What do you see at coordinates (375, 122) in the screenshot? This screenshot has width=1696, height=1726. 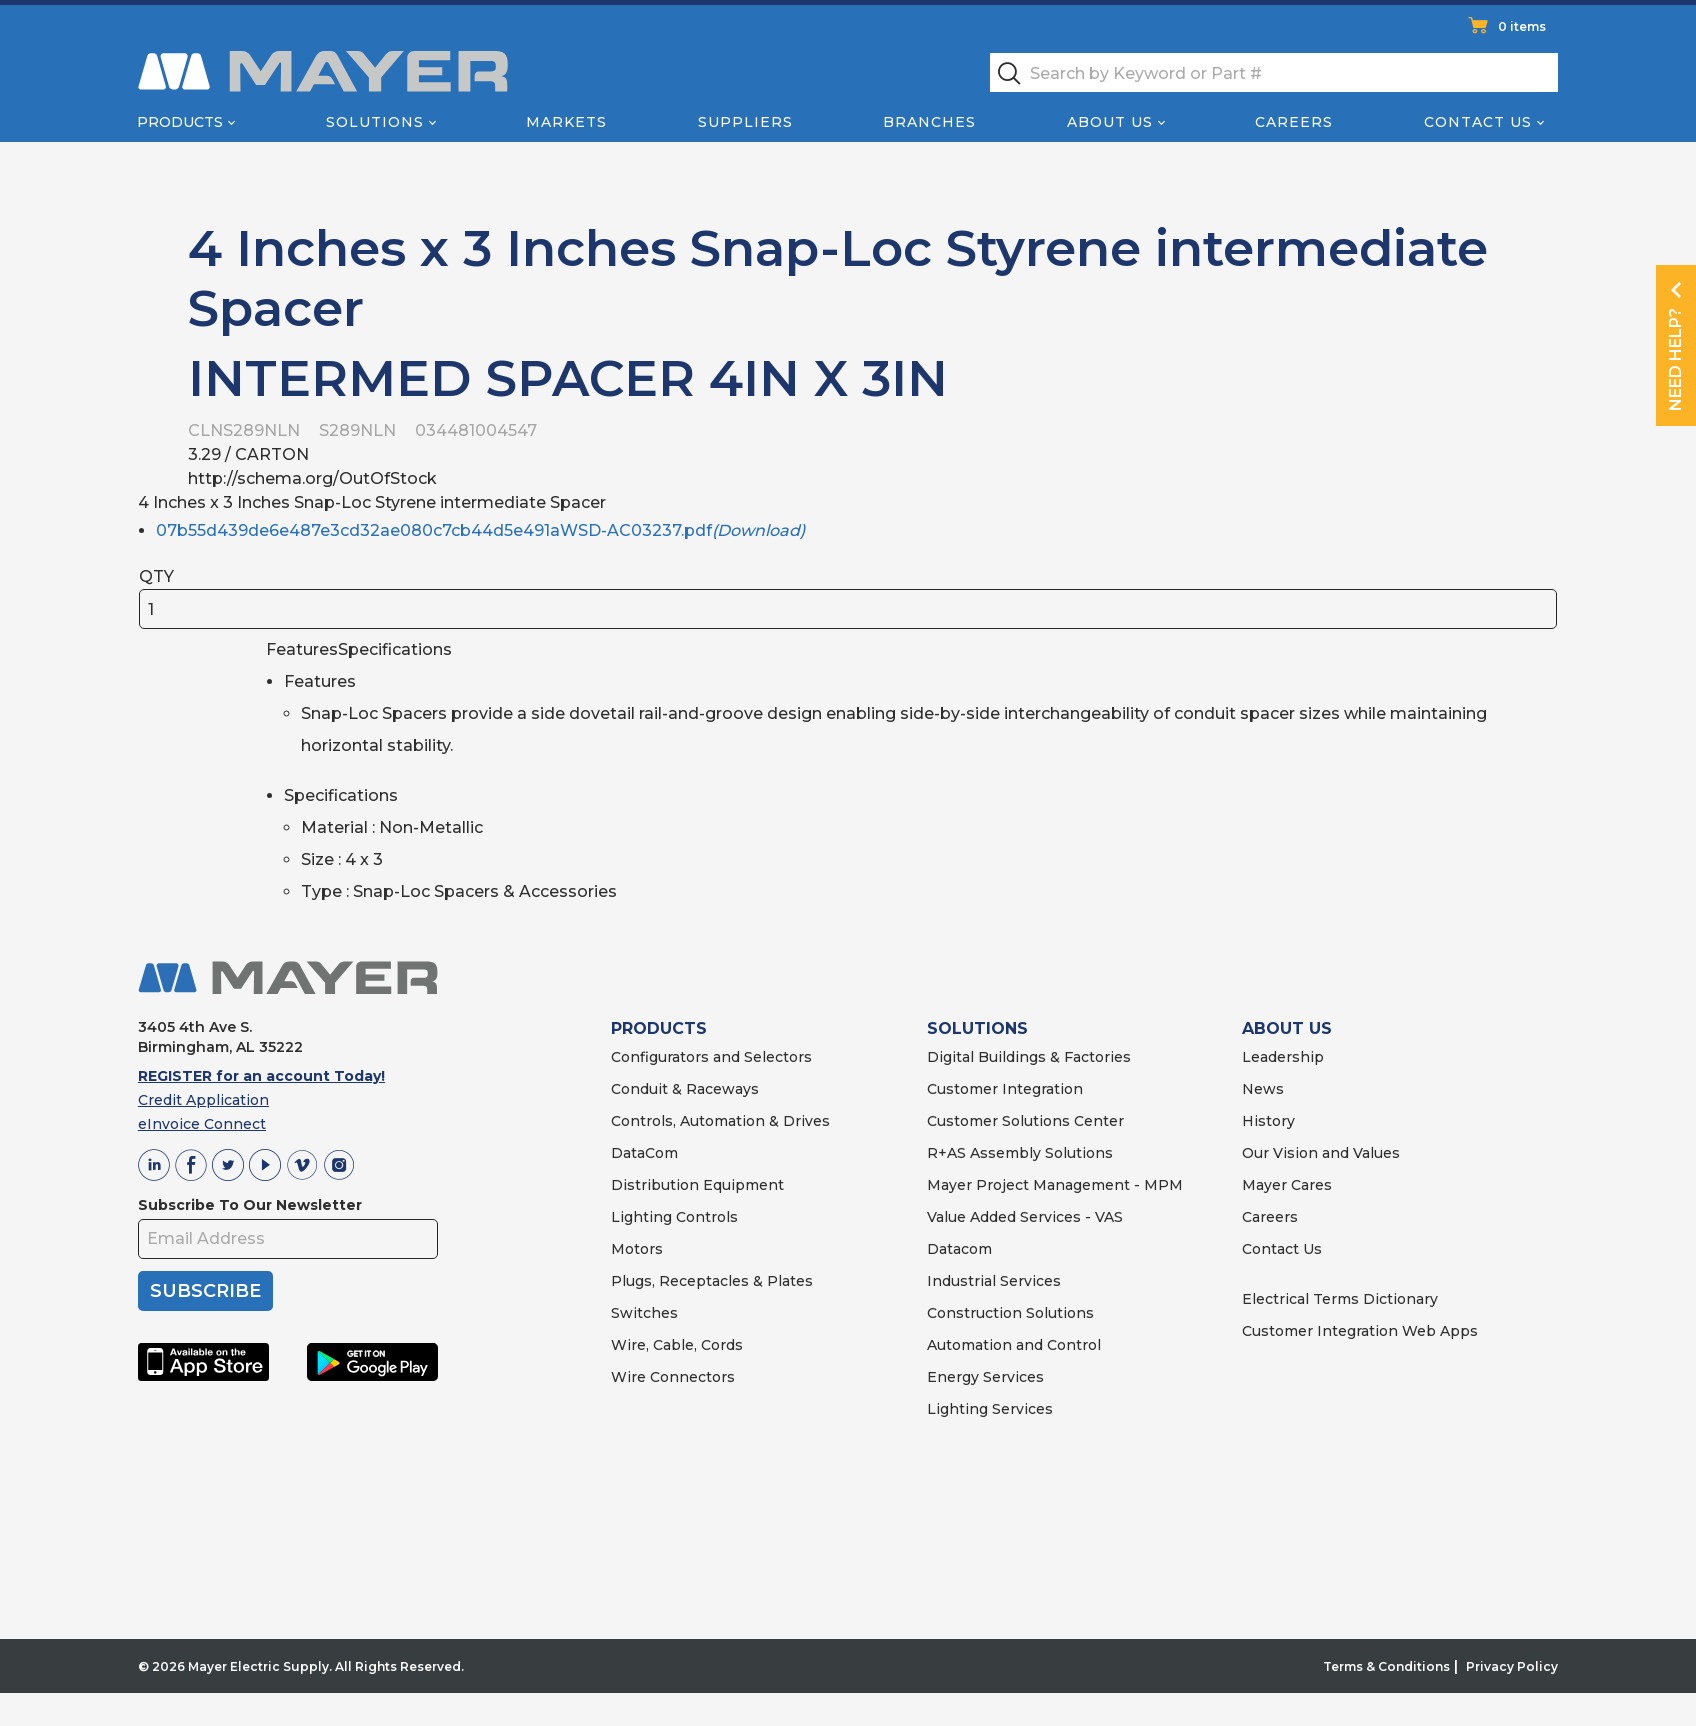 I see `Solutions` at bounding box center [375, 122].